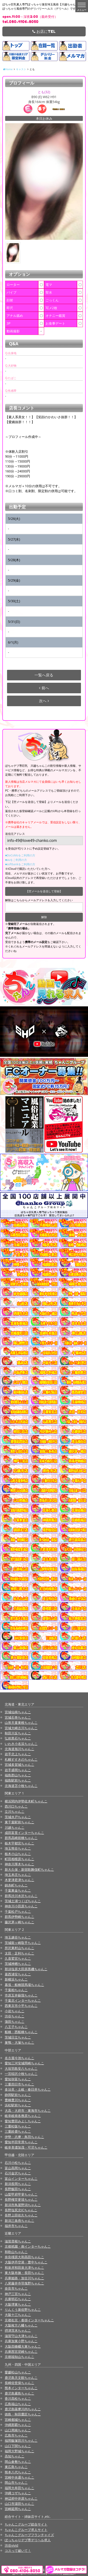 The width and height of the screenshot is (88, 2576). What do you see at coordinates (16, 1979) in the screenshot?
I see `新横浜ちゃんこ` at bounding box center [16, 1979].